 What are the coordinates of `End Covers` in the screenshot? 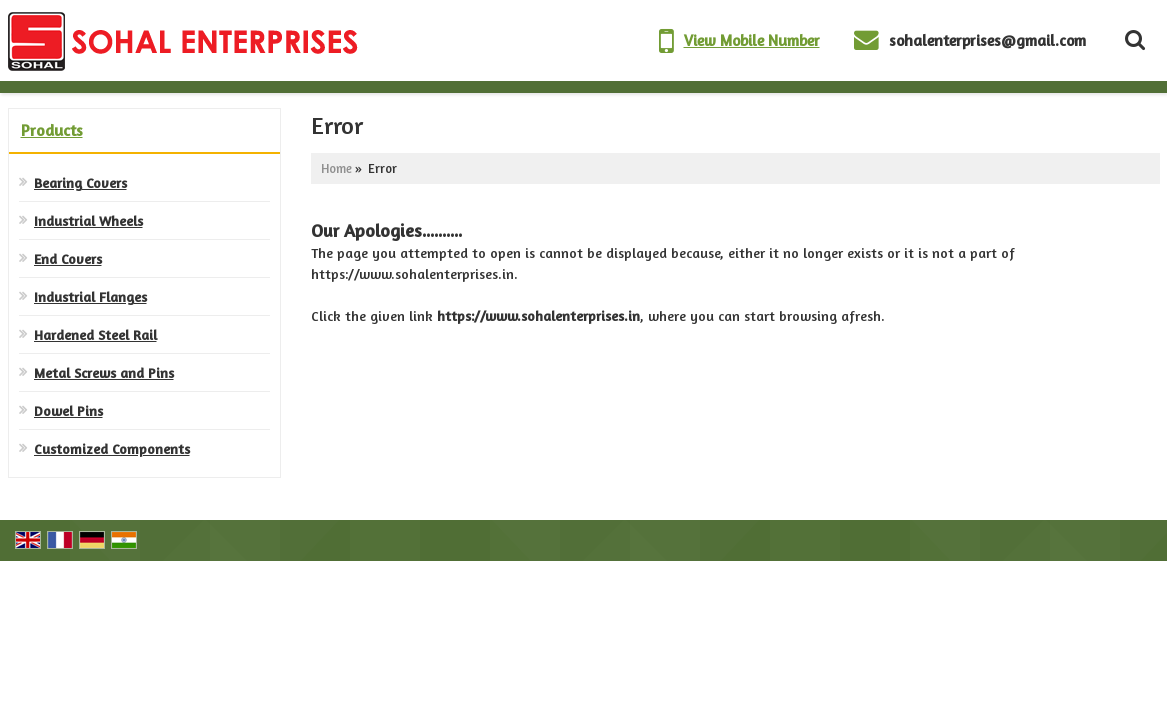 It's located at (68, 258).